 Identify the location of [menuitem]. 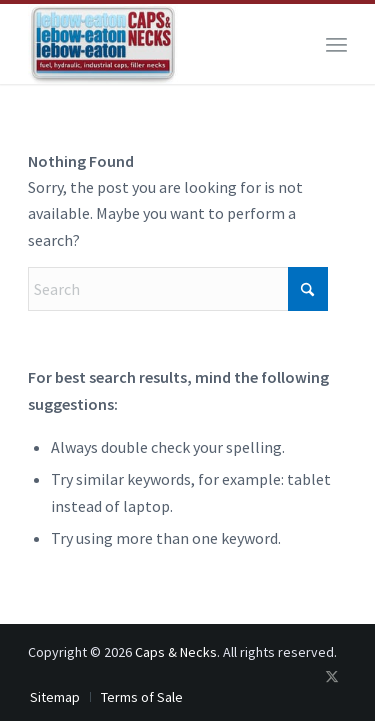
(336, 44).